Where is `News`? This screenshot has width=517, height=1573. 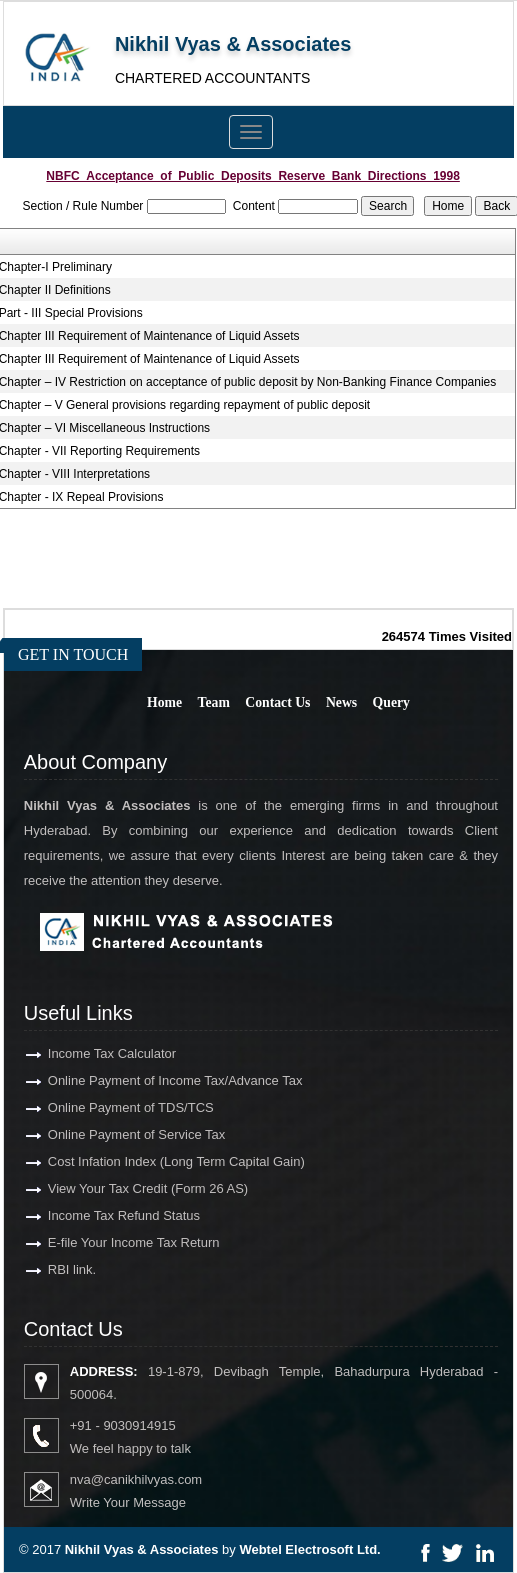 News is located at coordinates (341, 702).